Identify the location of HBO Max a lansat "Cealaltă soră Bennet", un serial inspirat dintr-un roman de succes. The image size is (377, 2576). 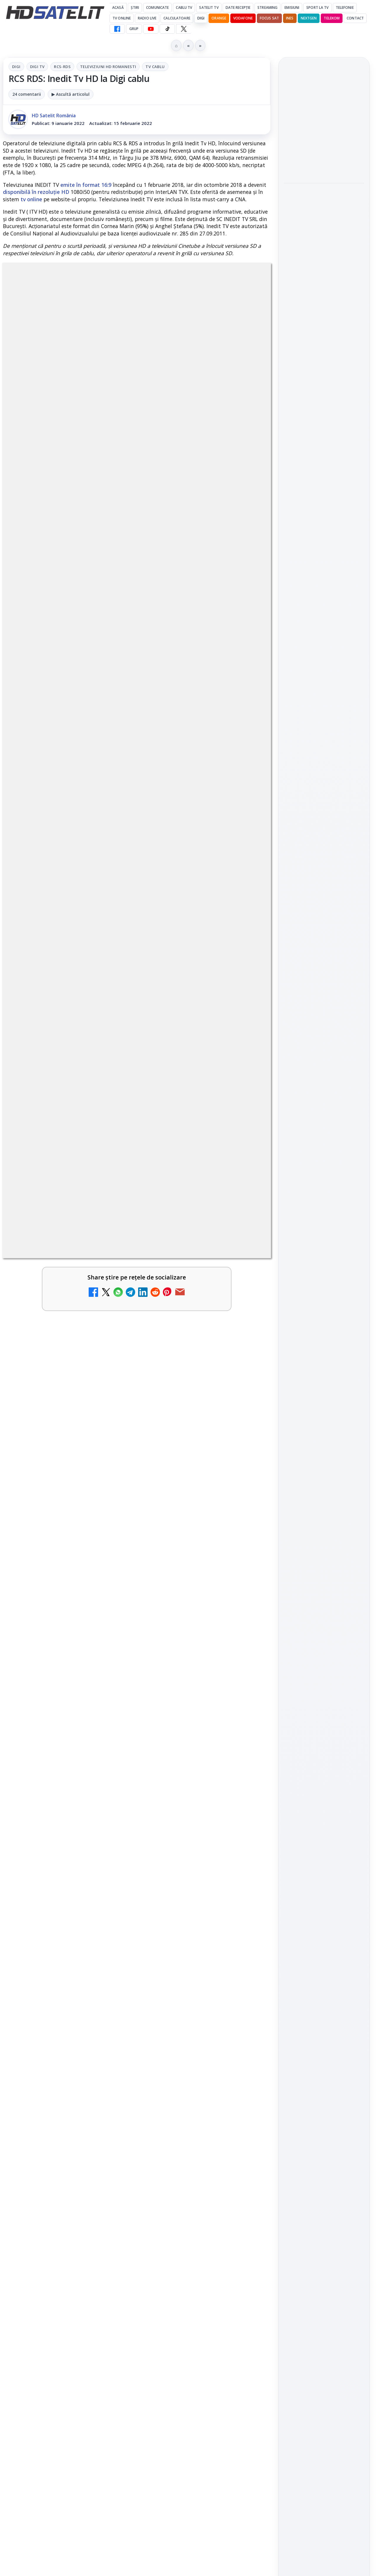
(322, 206).